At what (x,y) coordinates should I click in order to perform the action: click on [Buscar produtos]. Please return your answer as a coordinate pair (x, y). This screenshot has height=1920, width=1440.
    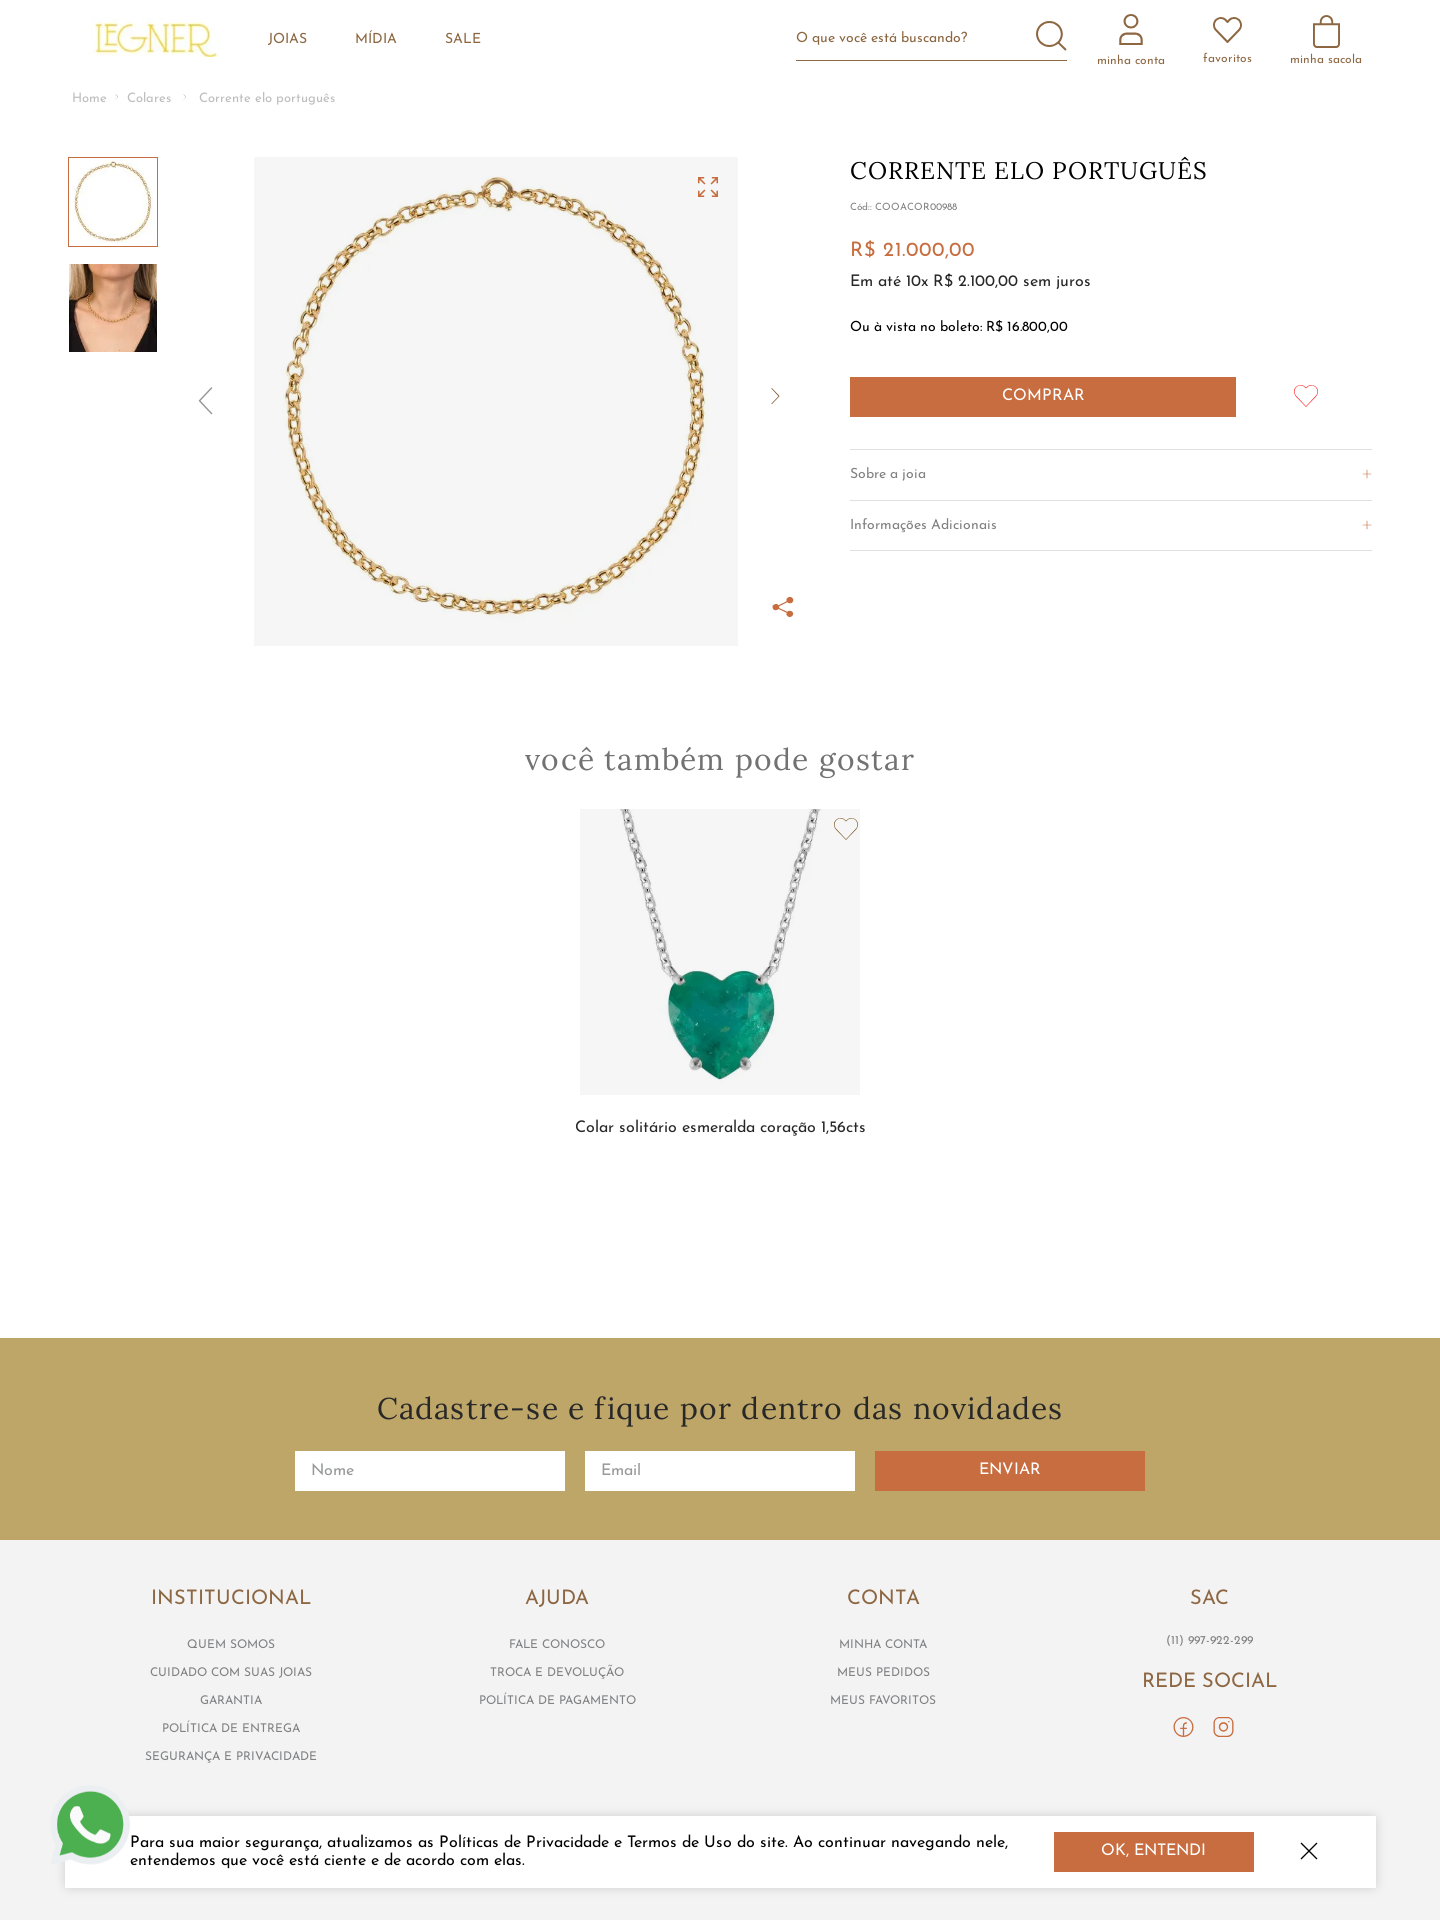
    Looking at the image, I should click on (1051, 38).